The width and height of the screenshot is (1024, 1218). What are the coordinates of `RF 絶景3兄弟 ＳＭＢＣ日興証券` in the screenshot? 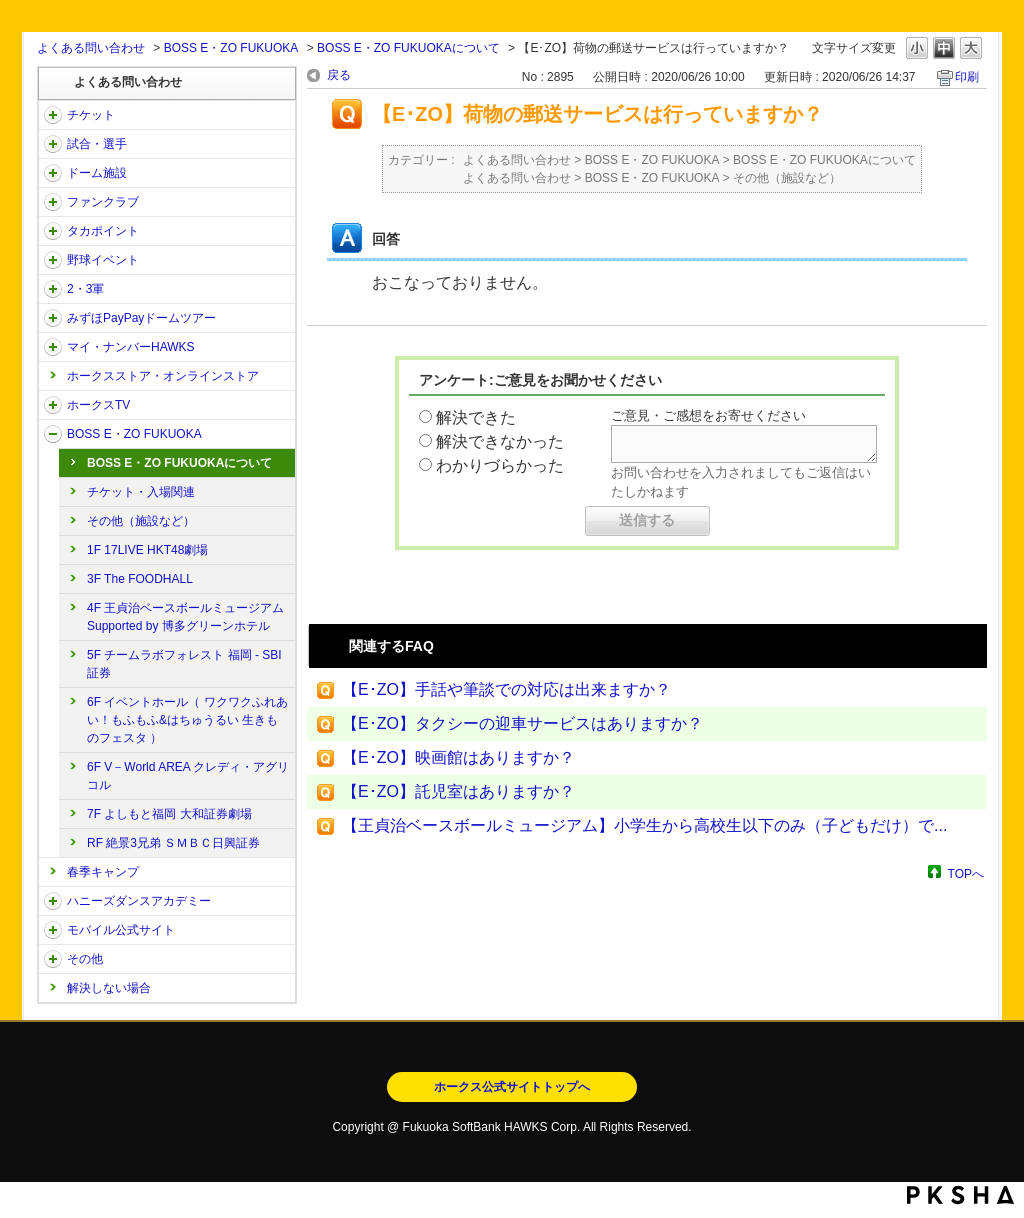 It's located at (173, 843).